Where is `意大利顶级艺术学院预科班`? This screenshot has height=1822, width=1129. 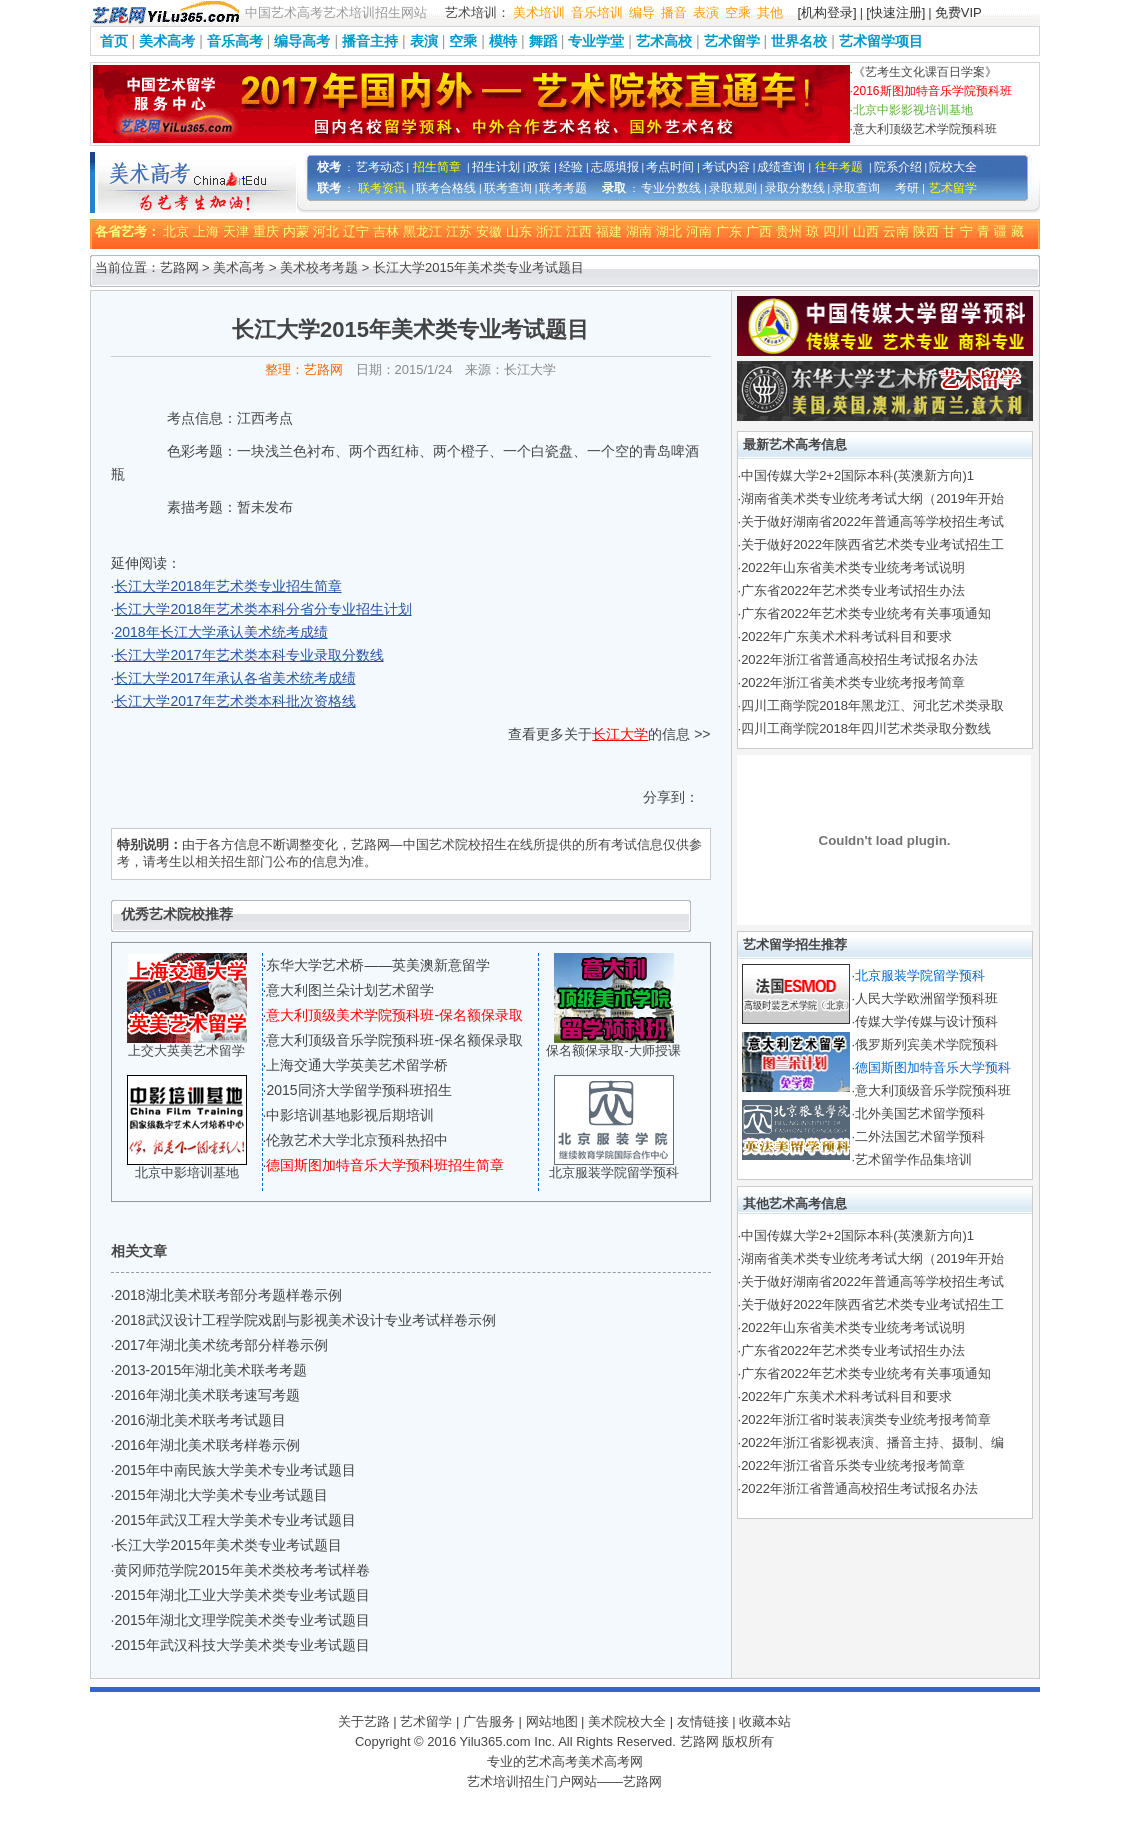
意大利顶级艺术学院预科班 is located at coordinates (925, 129).